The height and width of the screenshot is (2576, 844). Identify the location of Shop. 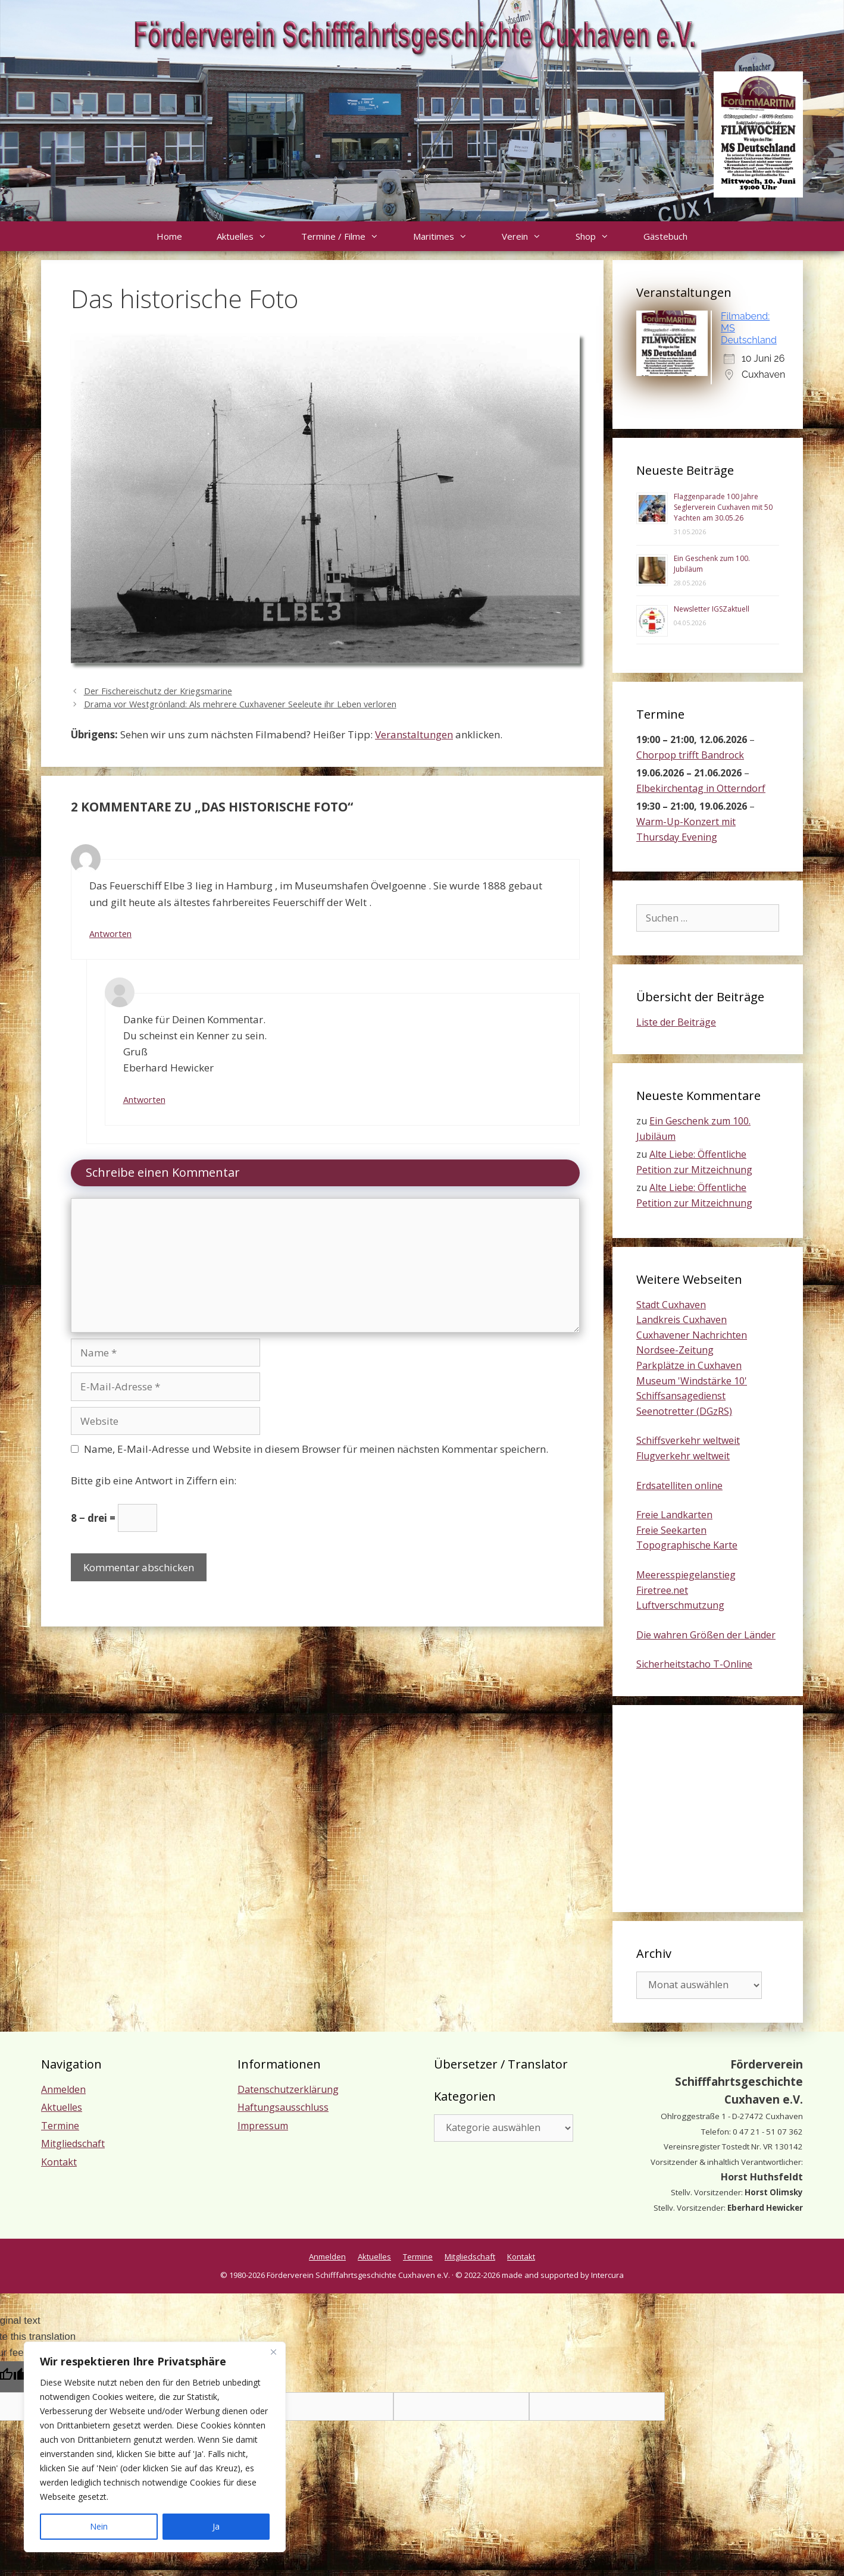
(601, 236).